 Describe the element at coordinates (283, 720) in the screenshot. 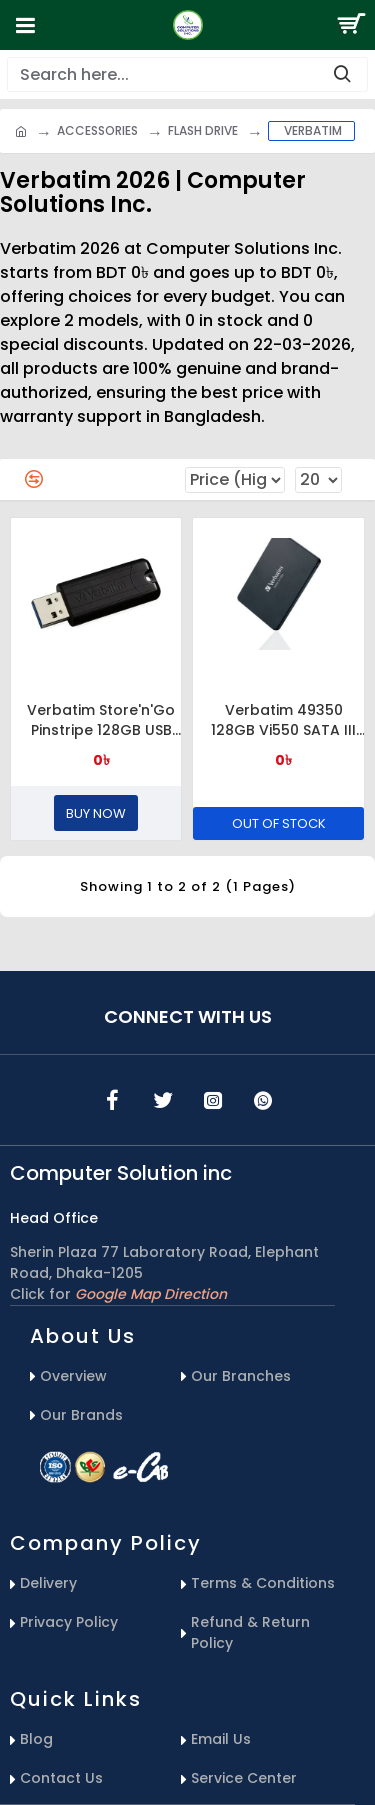

I see `Verbatim 49350 128GB Vi550 SATA III 2.5” Internal SSD` at that location.